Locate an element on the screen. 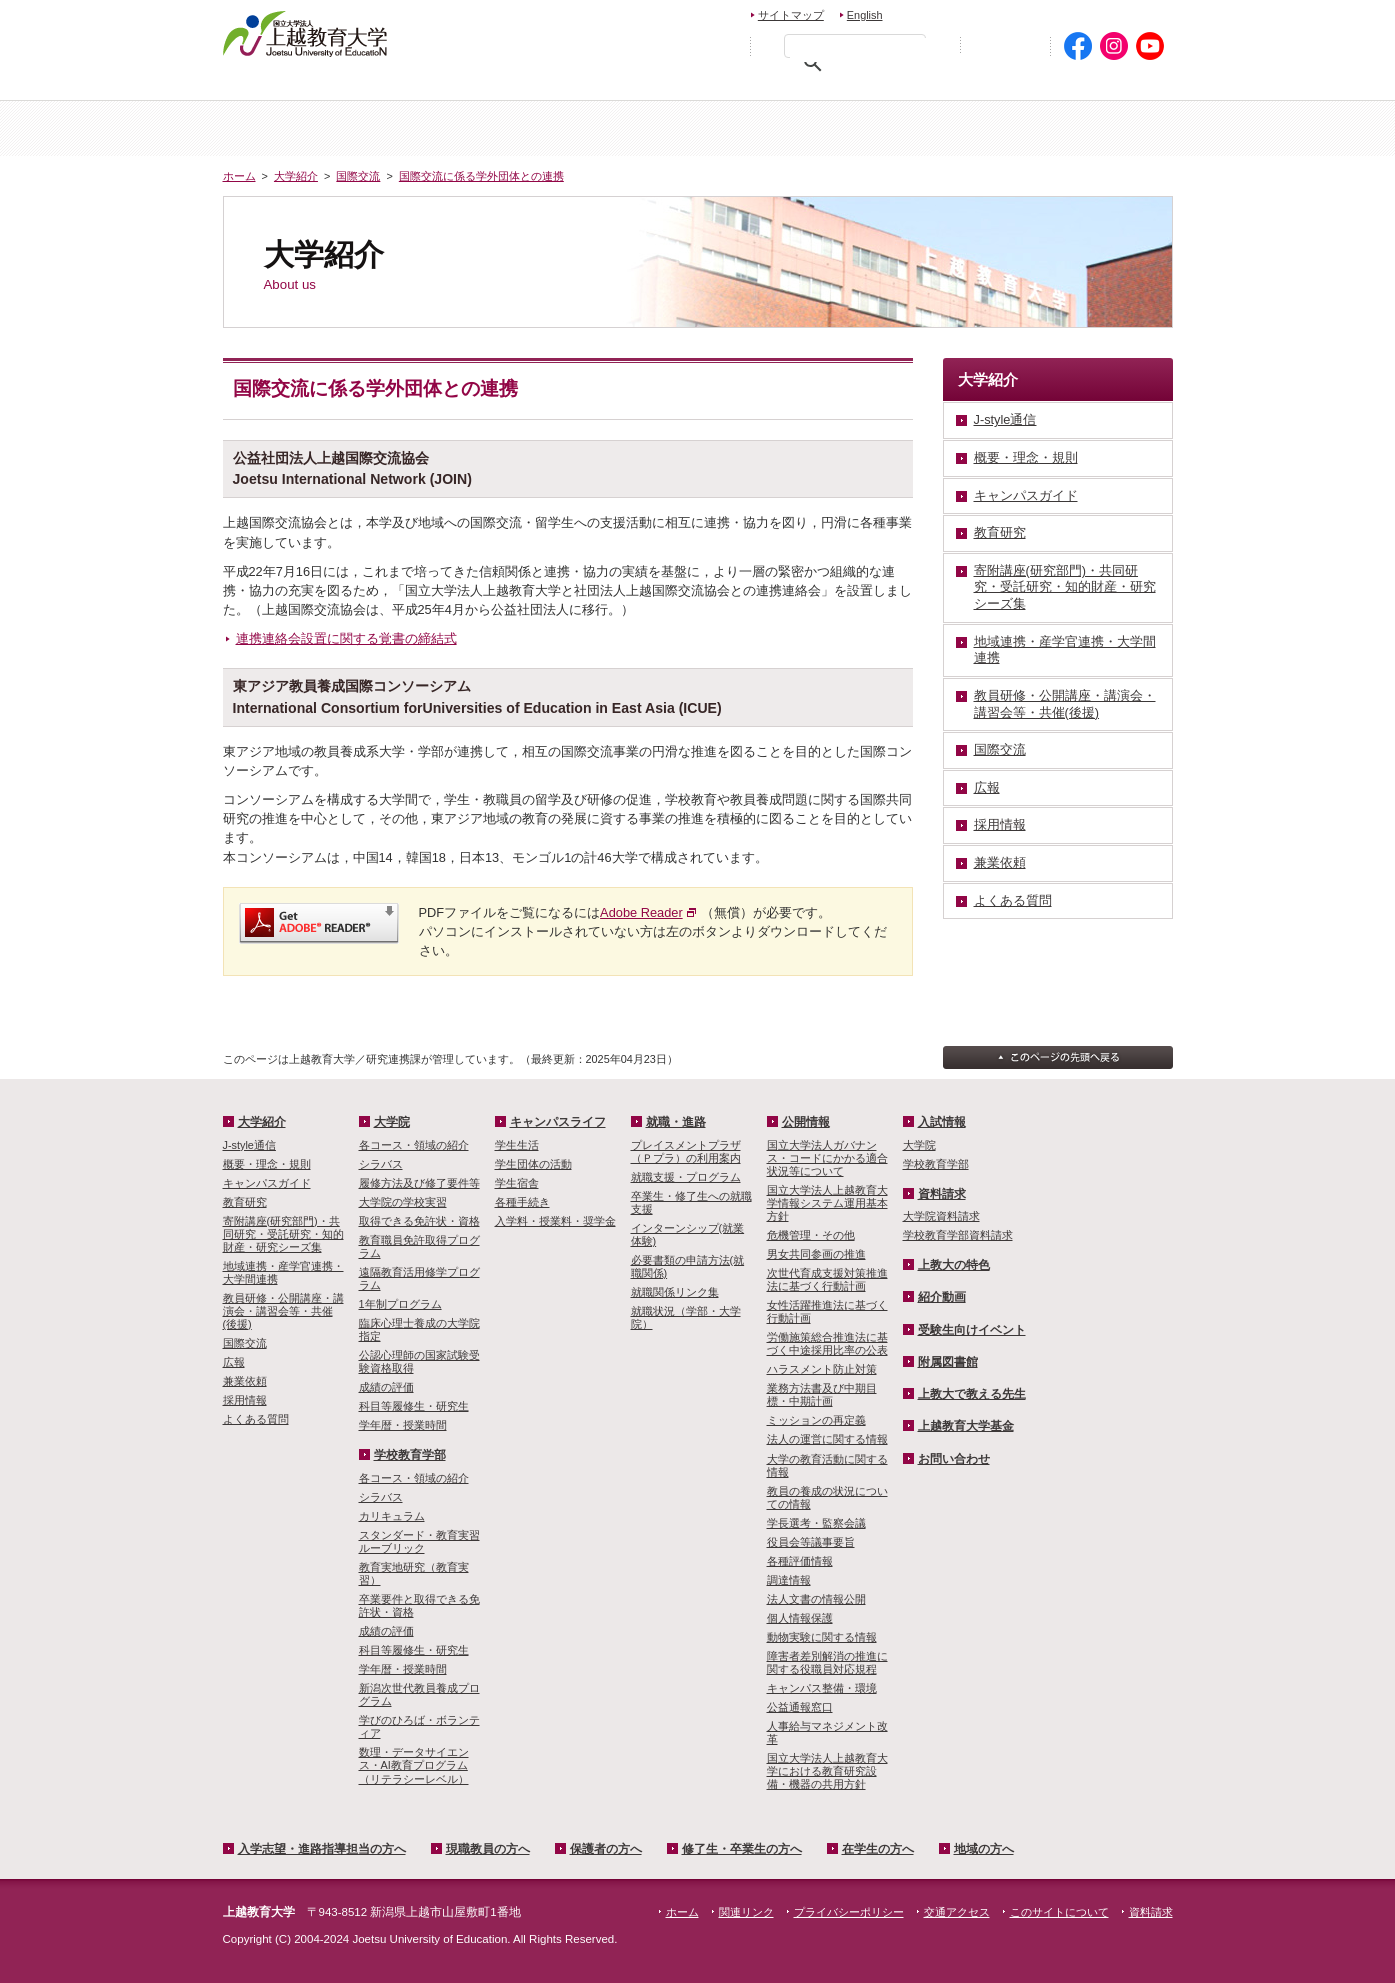  就職・進路 is located at coordinates (676, 1122).